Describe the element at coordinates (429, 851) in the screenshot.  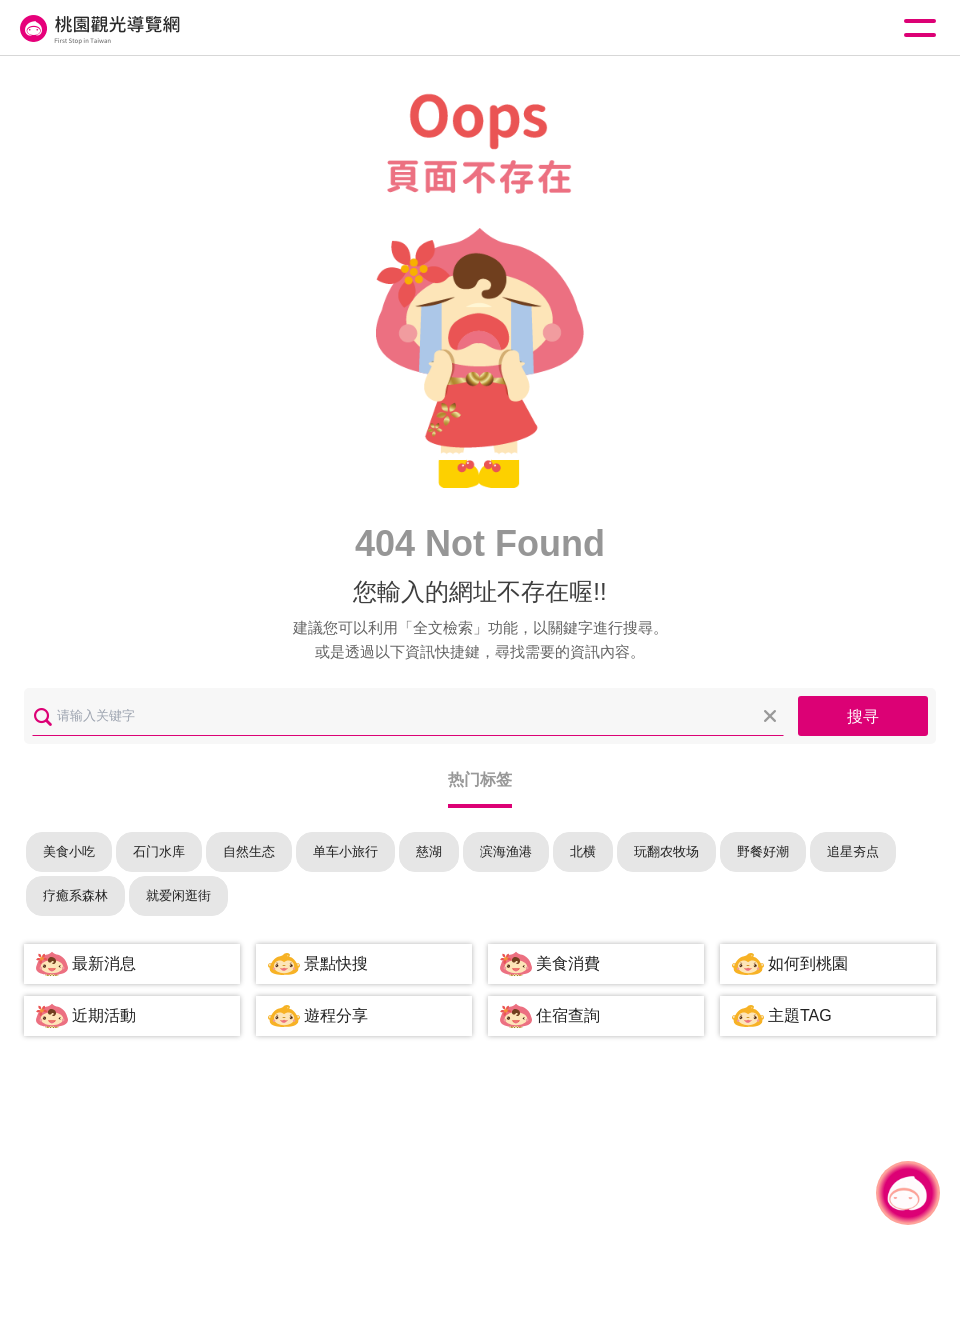
I see `慈湖` at that location.